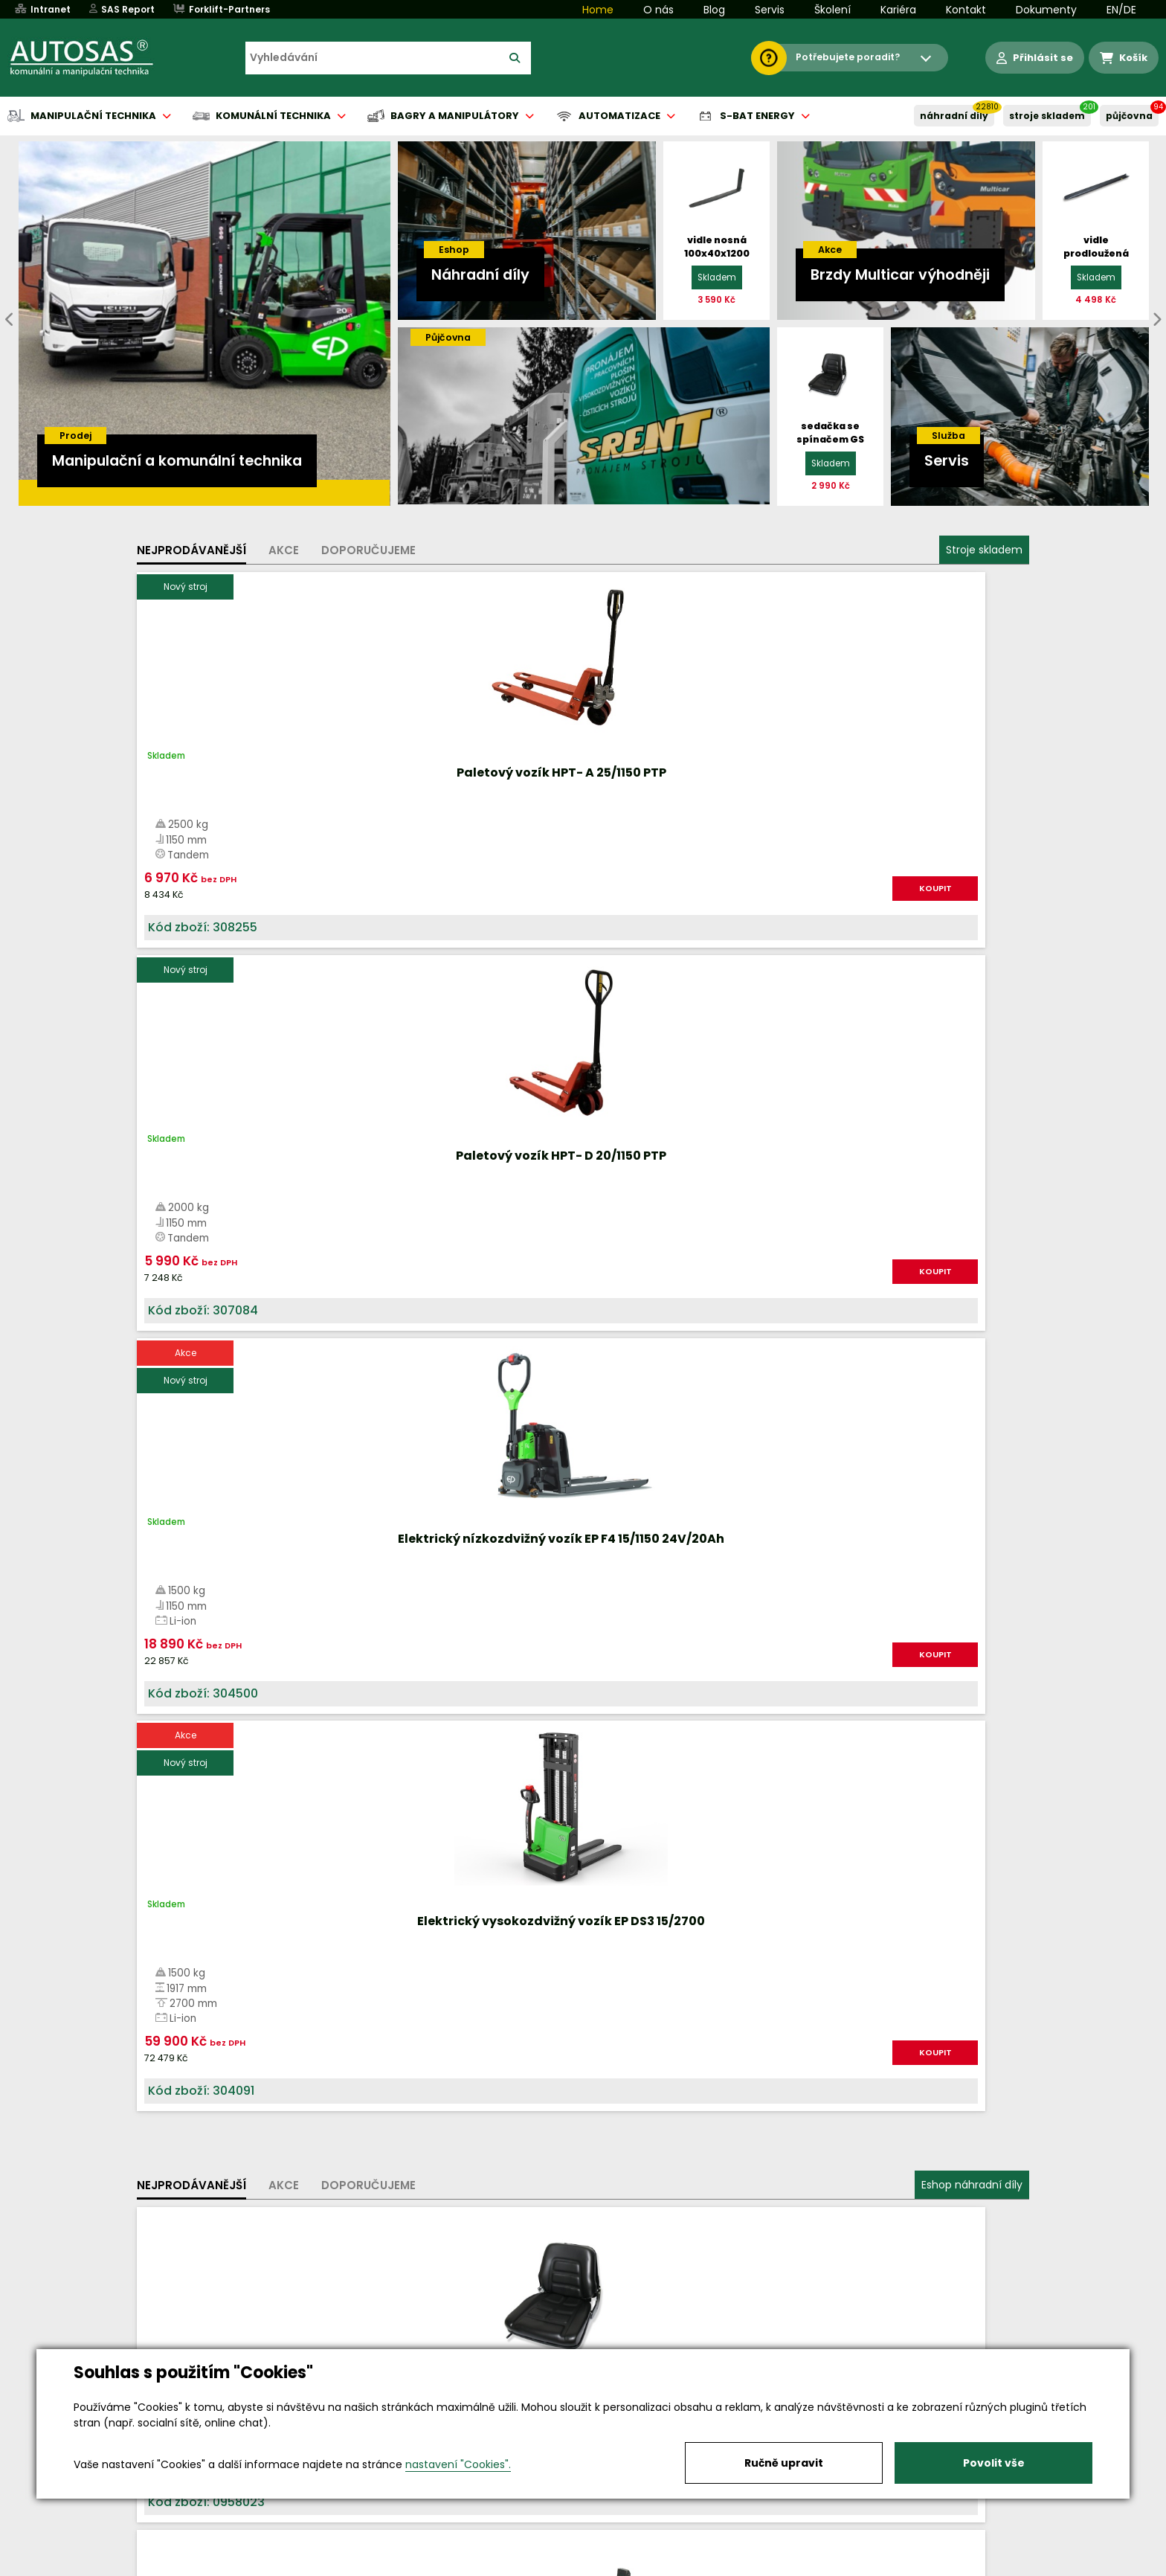 The width and height of the screenshot is (1166, 2576). I want to click on KOUPIT, so click(304, 904).